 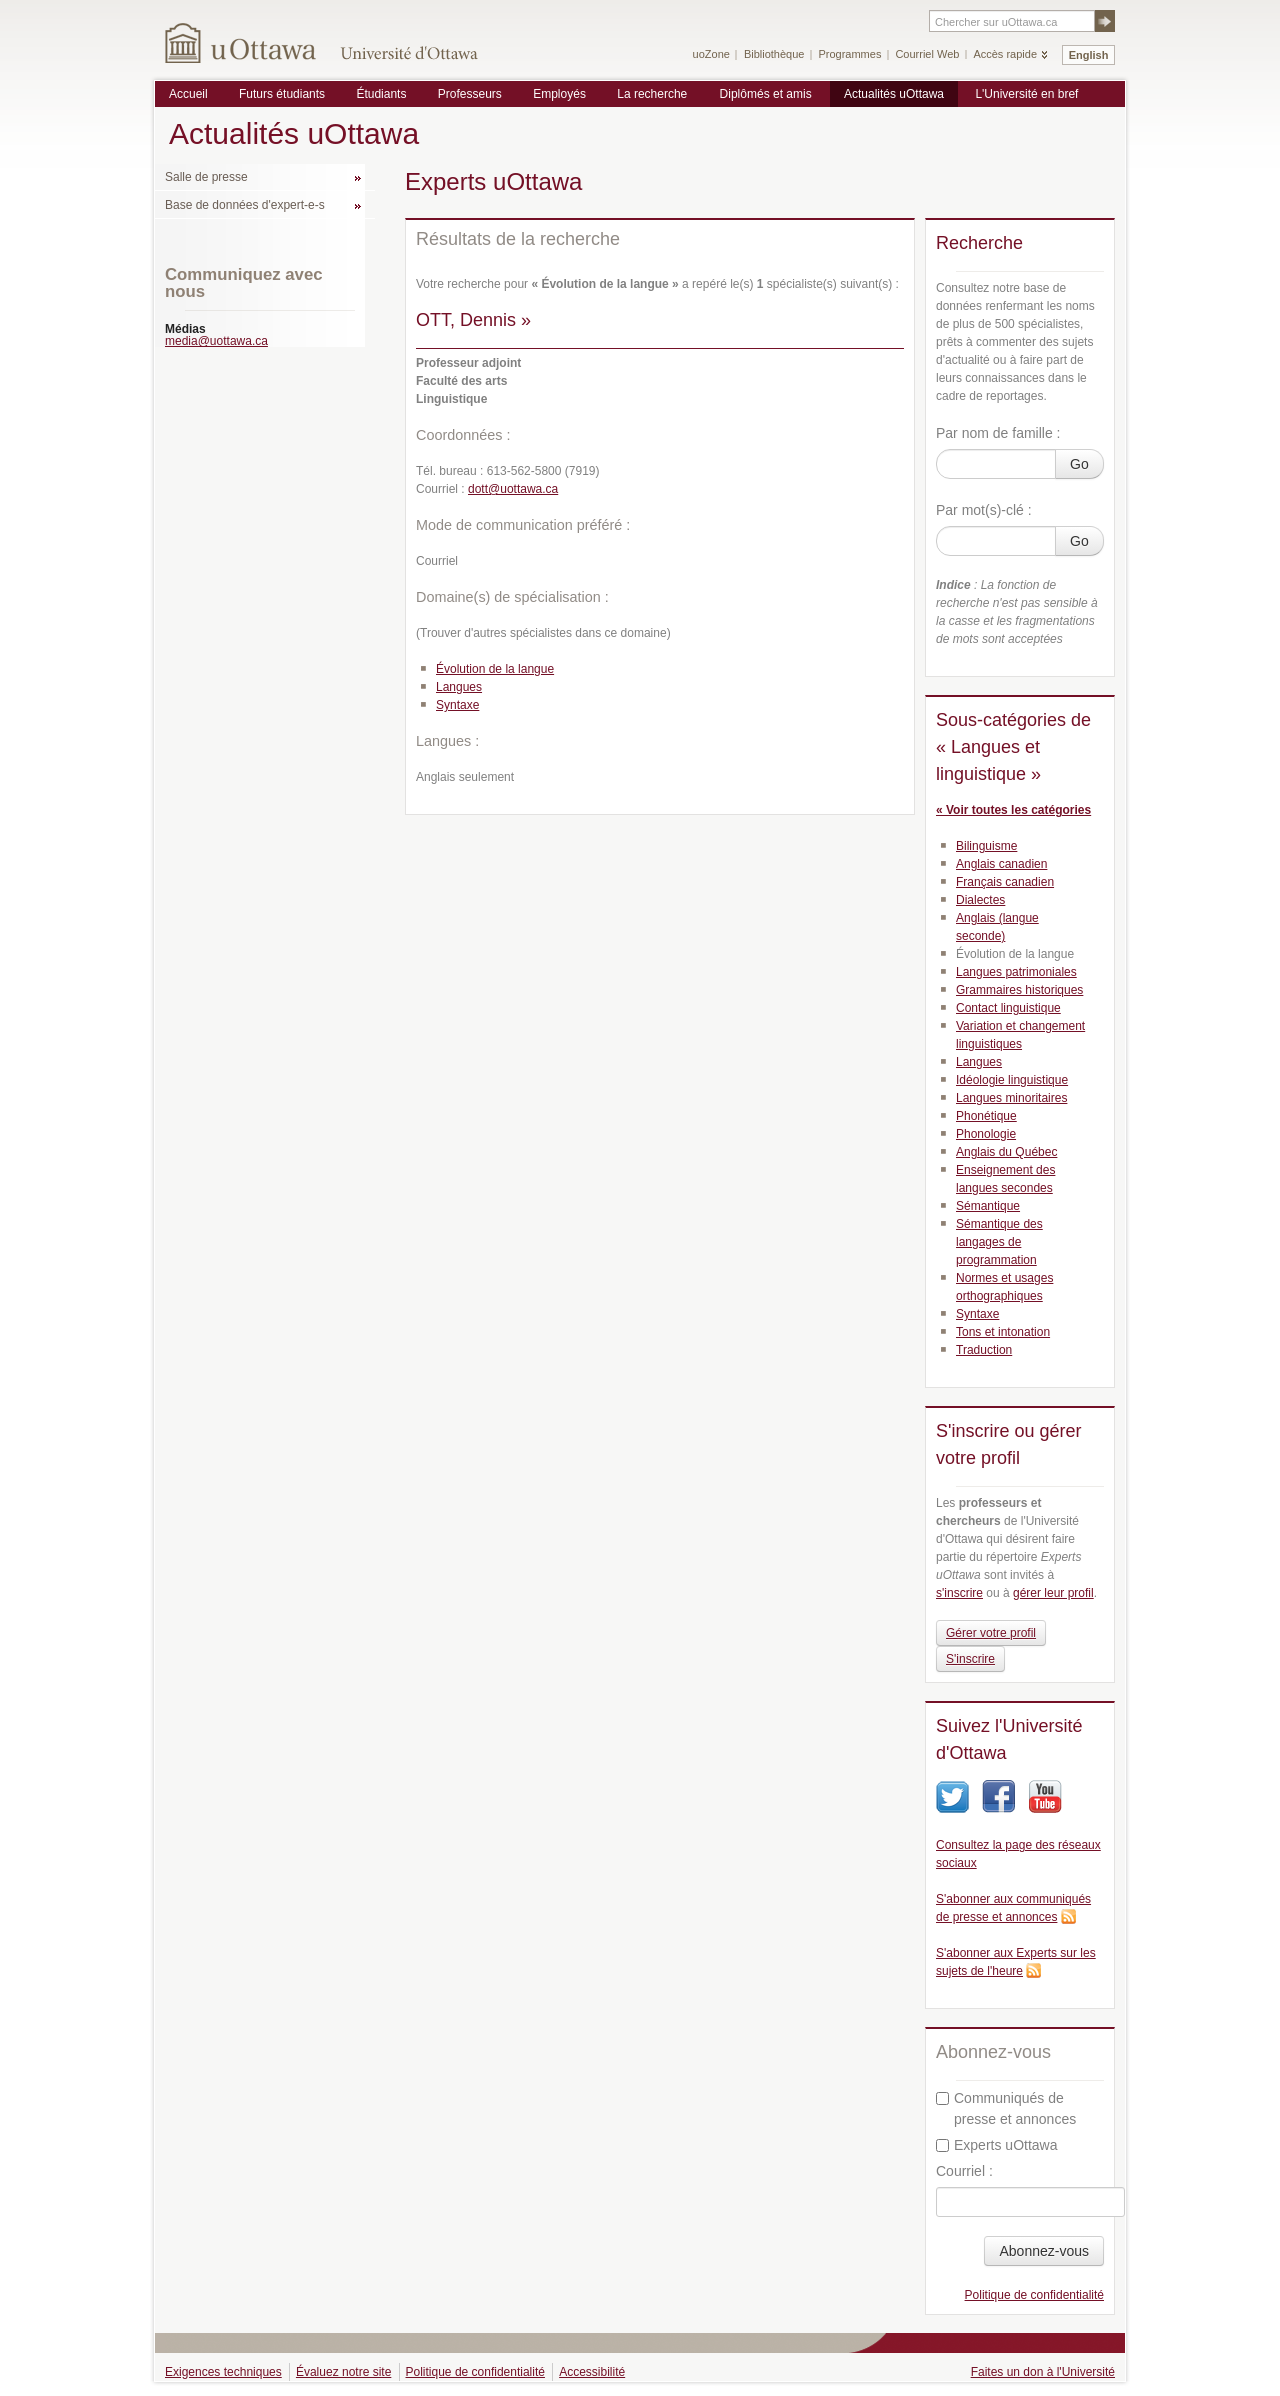 What do you see at coordinates (980, 900) in the screenshot?
I see `Dialectes` at bounding box center [980, 900].